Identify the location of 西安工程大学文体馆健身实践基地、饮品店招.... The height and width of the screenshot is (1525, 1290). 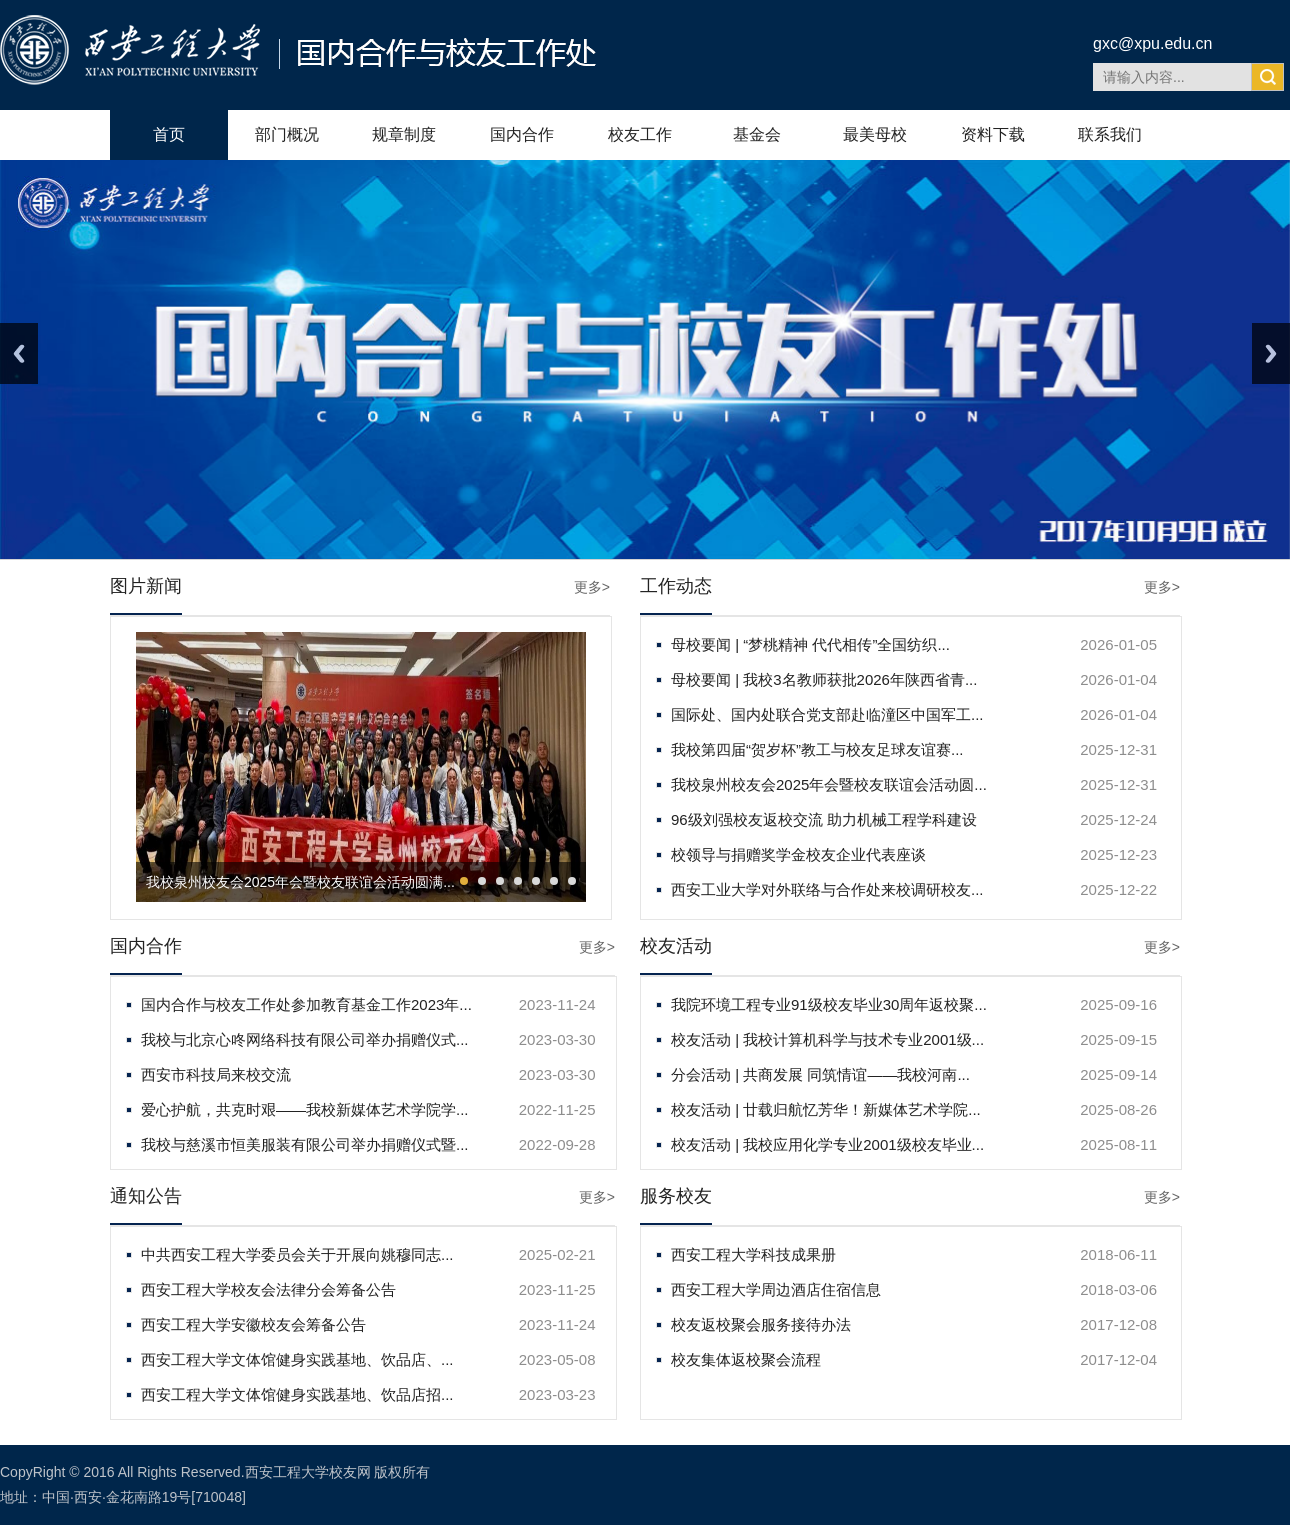
(297, 1394).